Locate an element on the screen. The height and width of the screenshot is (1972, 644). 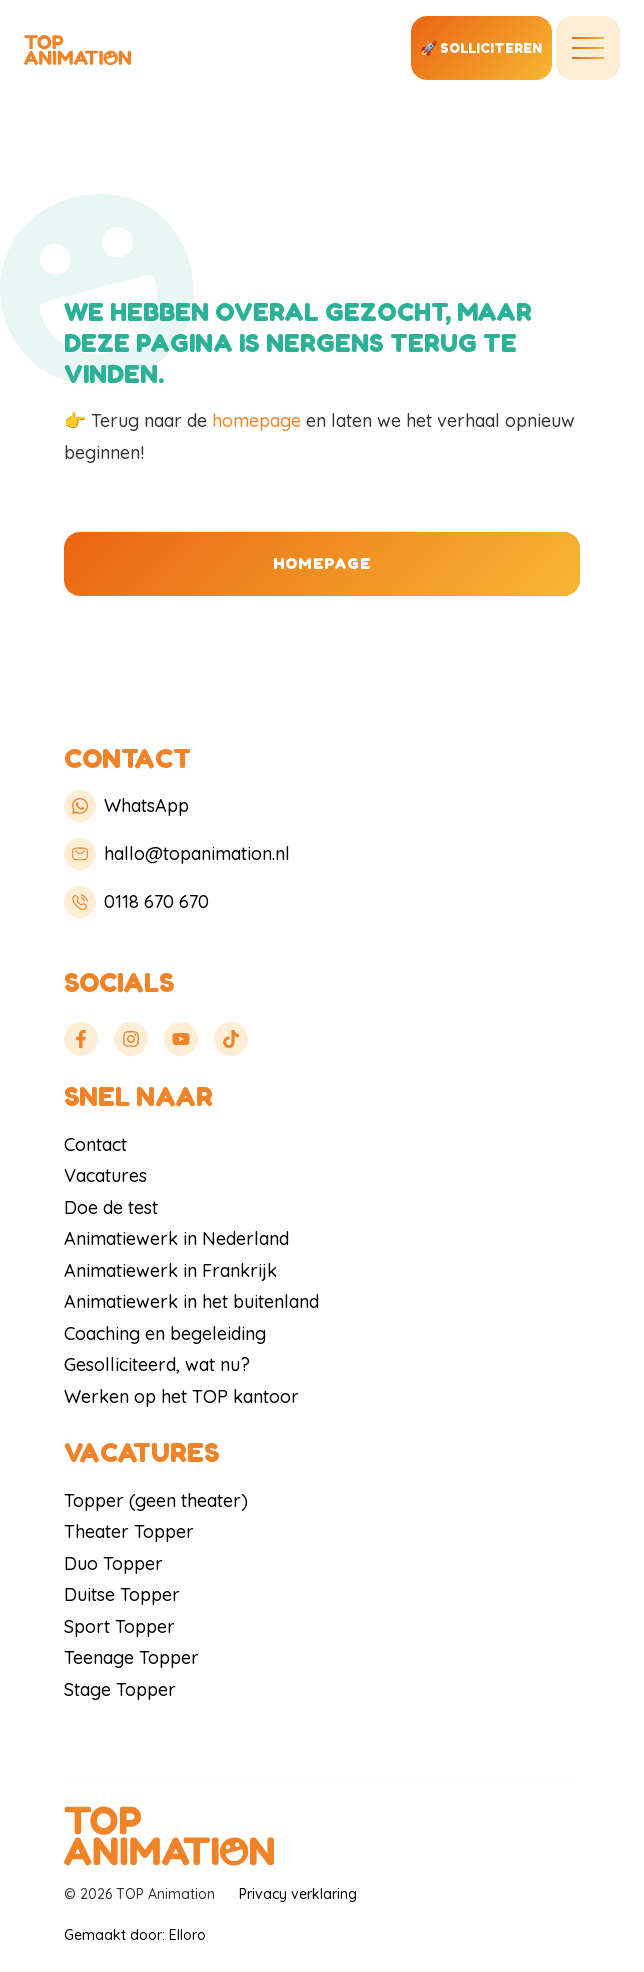
Sport Topper is located at coordinates (119, 1626).